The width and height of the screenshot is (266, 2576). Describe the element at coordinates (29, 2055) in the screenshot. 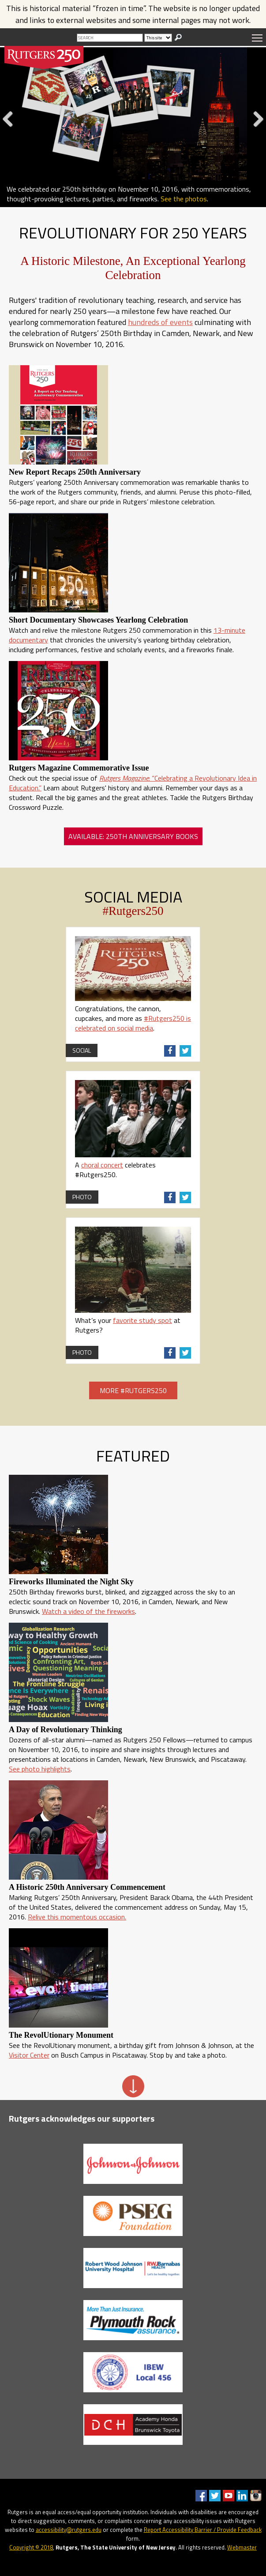

I see `Visitor Center` at that location.